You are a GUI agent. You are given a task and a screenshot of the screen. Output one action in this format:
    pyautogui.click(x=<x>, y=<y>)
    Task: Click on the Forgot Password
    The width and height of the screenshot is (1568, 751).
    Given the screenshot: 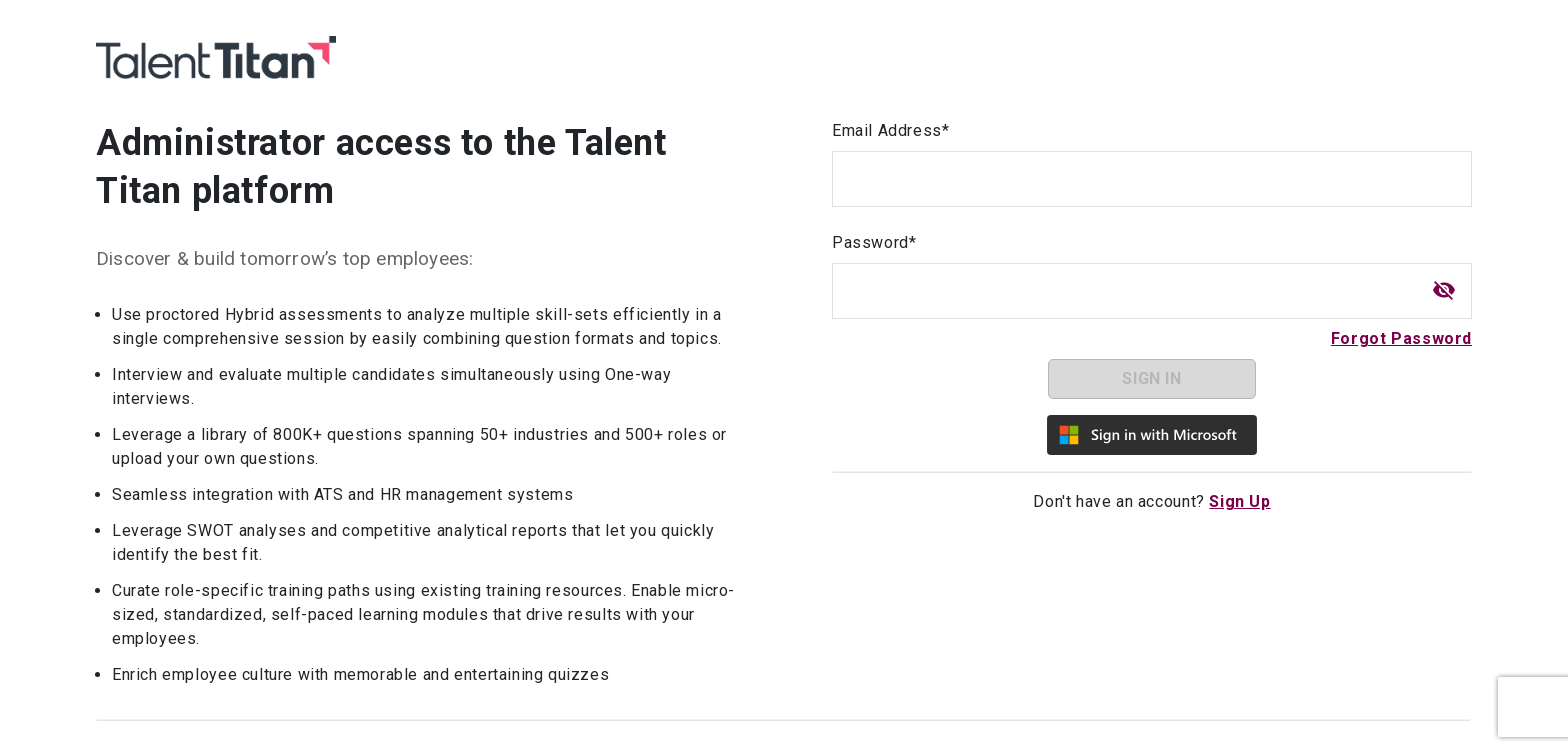 What is the action you would take?
    pyautogui.click(x=1401, y=338)
    